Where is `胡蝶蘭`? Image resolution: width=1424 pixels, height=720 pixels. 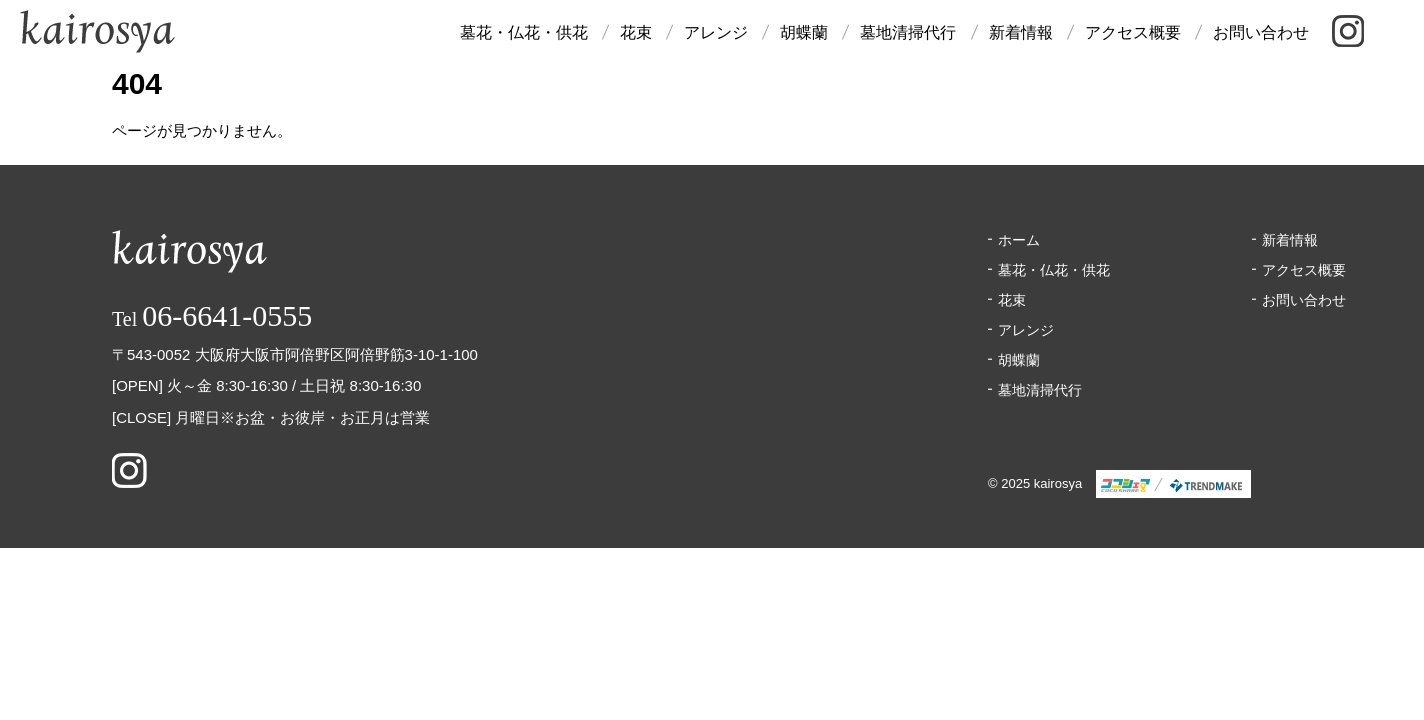
胡蝶蘭 is located at coordinates (804, 32).